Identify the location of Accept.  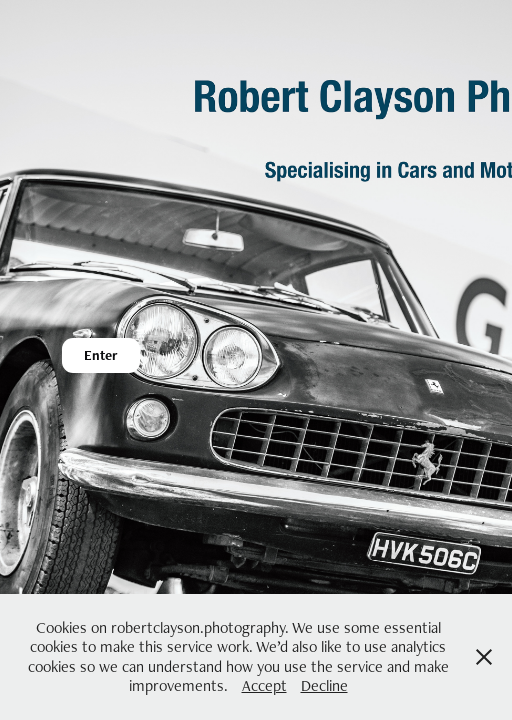
(264, 685).